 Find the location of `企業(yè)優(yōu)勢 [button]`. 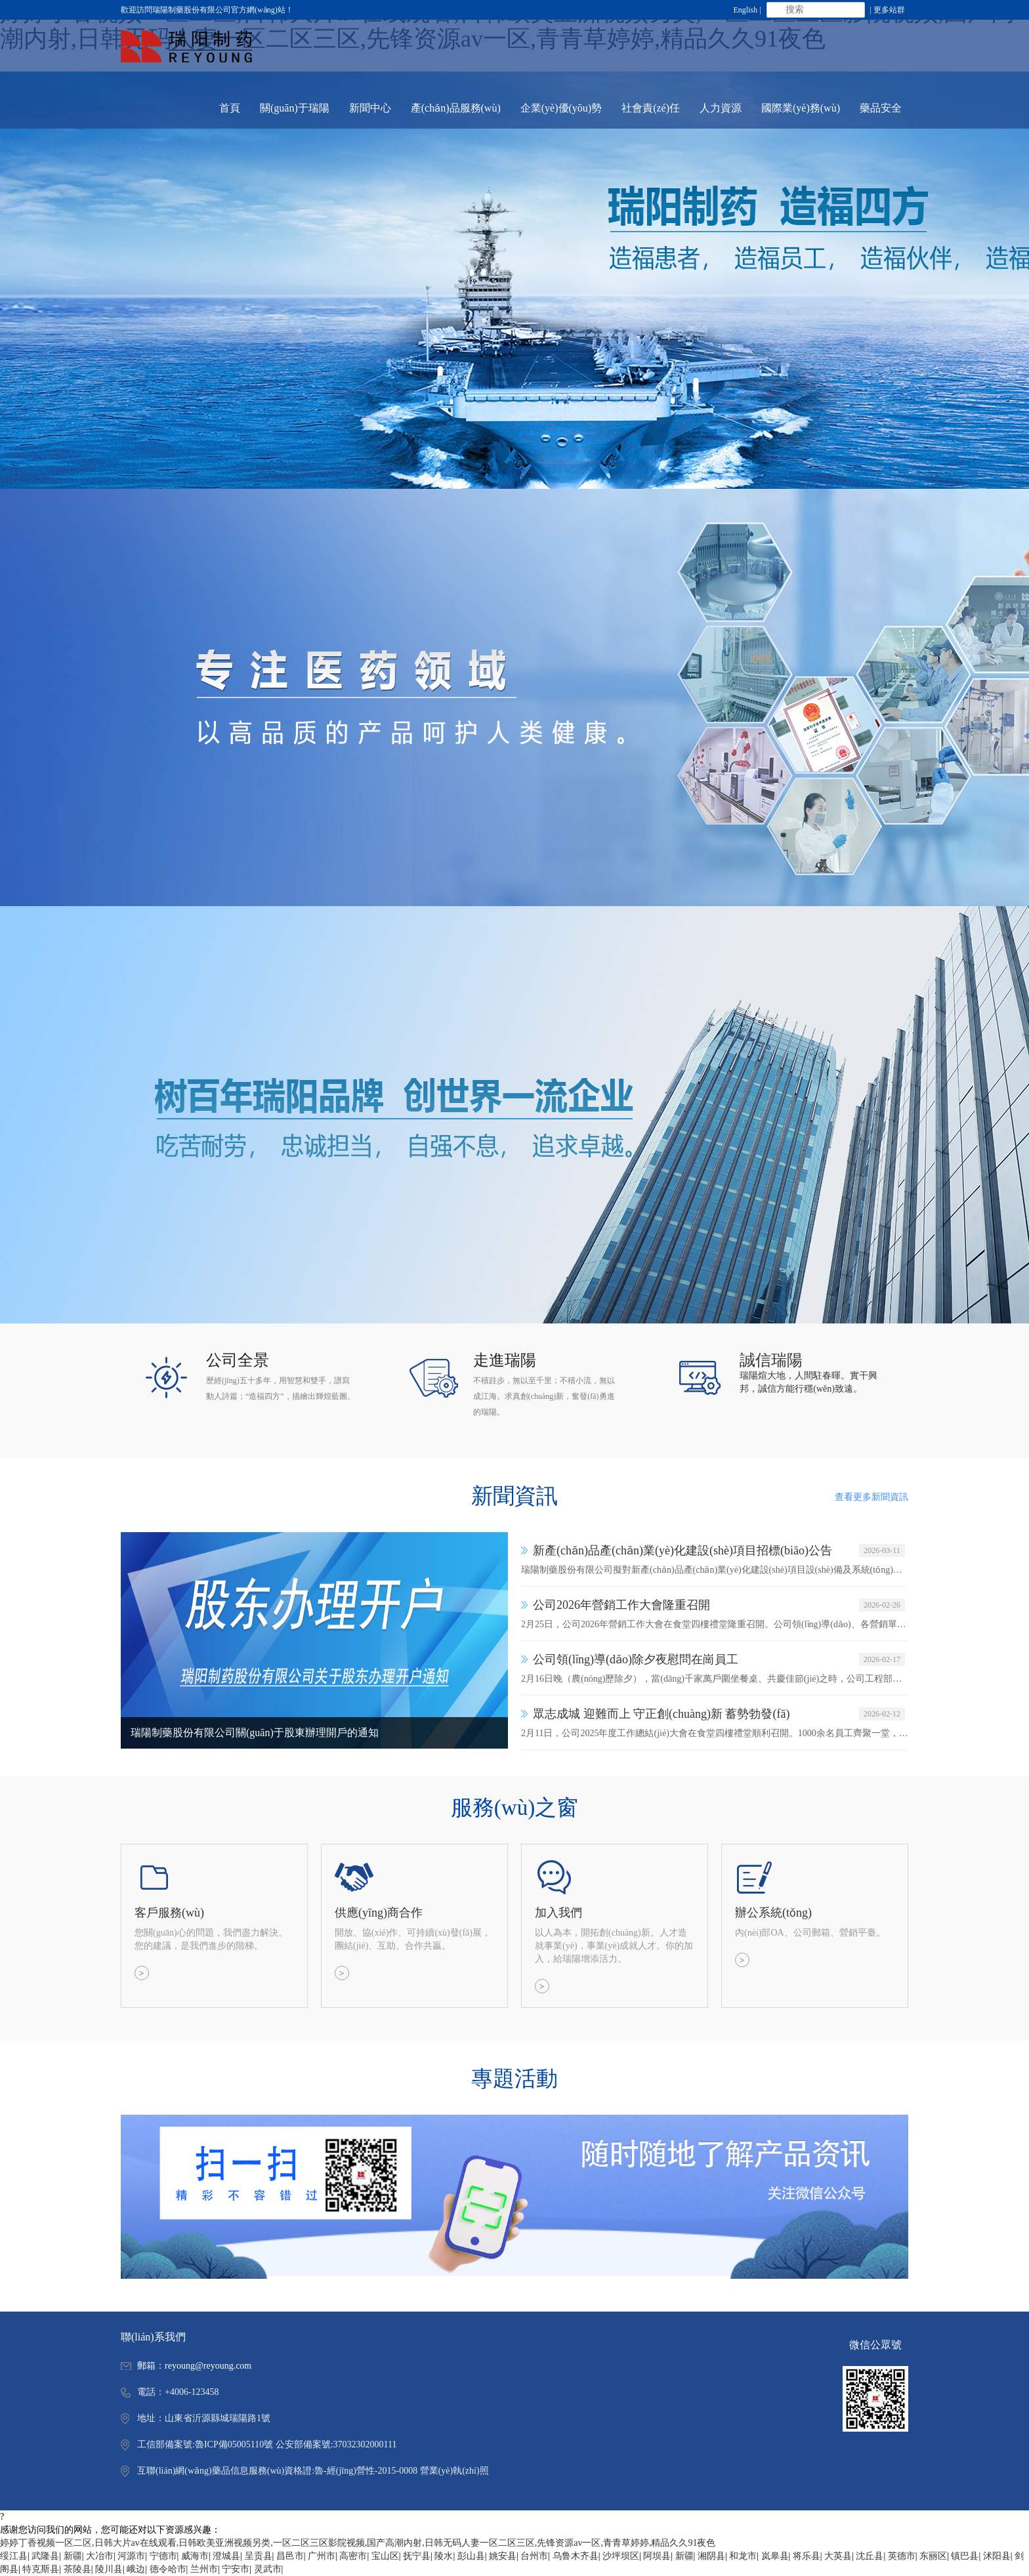

企業(yè)優(yōu)勢 [button] is located at coordinates (561, 108).